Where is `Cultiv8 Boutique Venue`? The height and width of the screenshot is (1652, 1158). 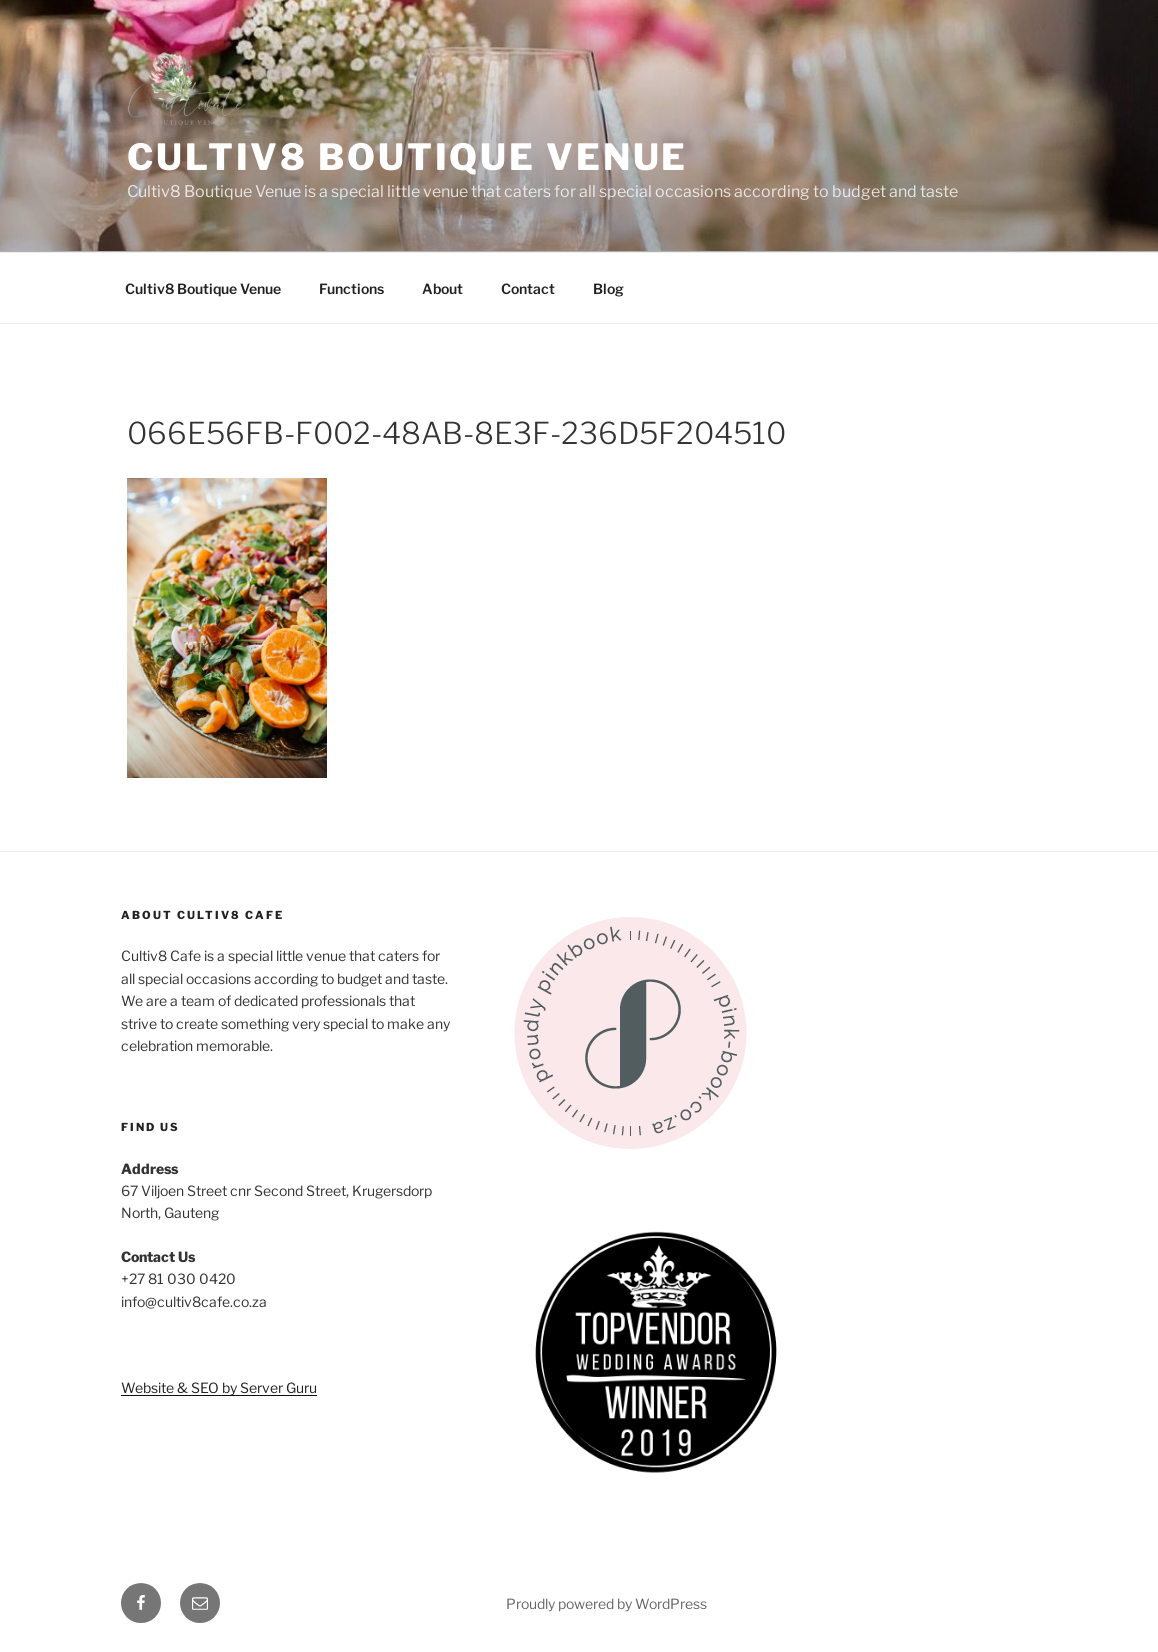
Cultiv8 Boutique Venue is located at coordinates (407, 157).